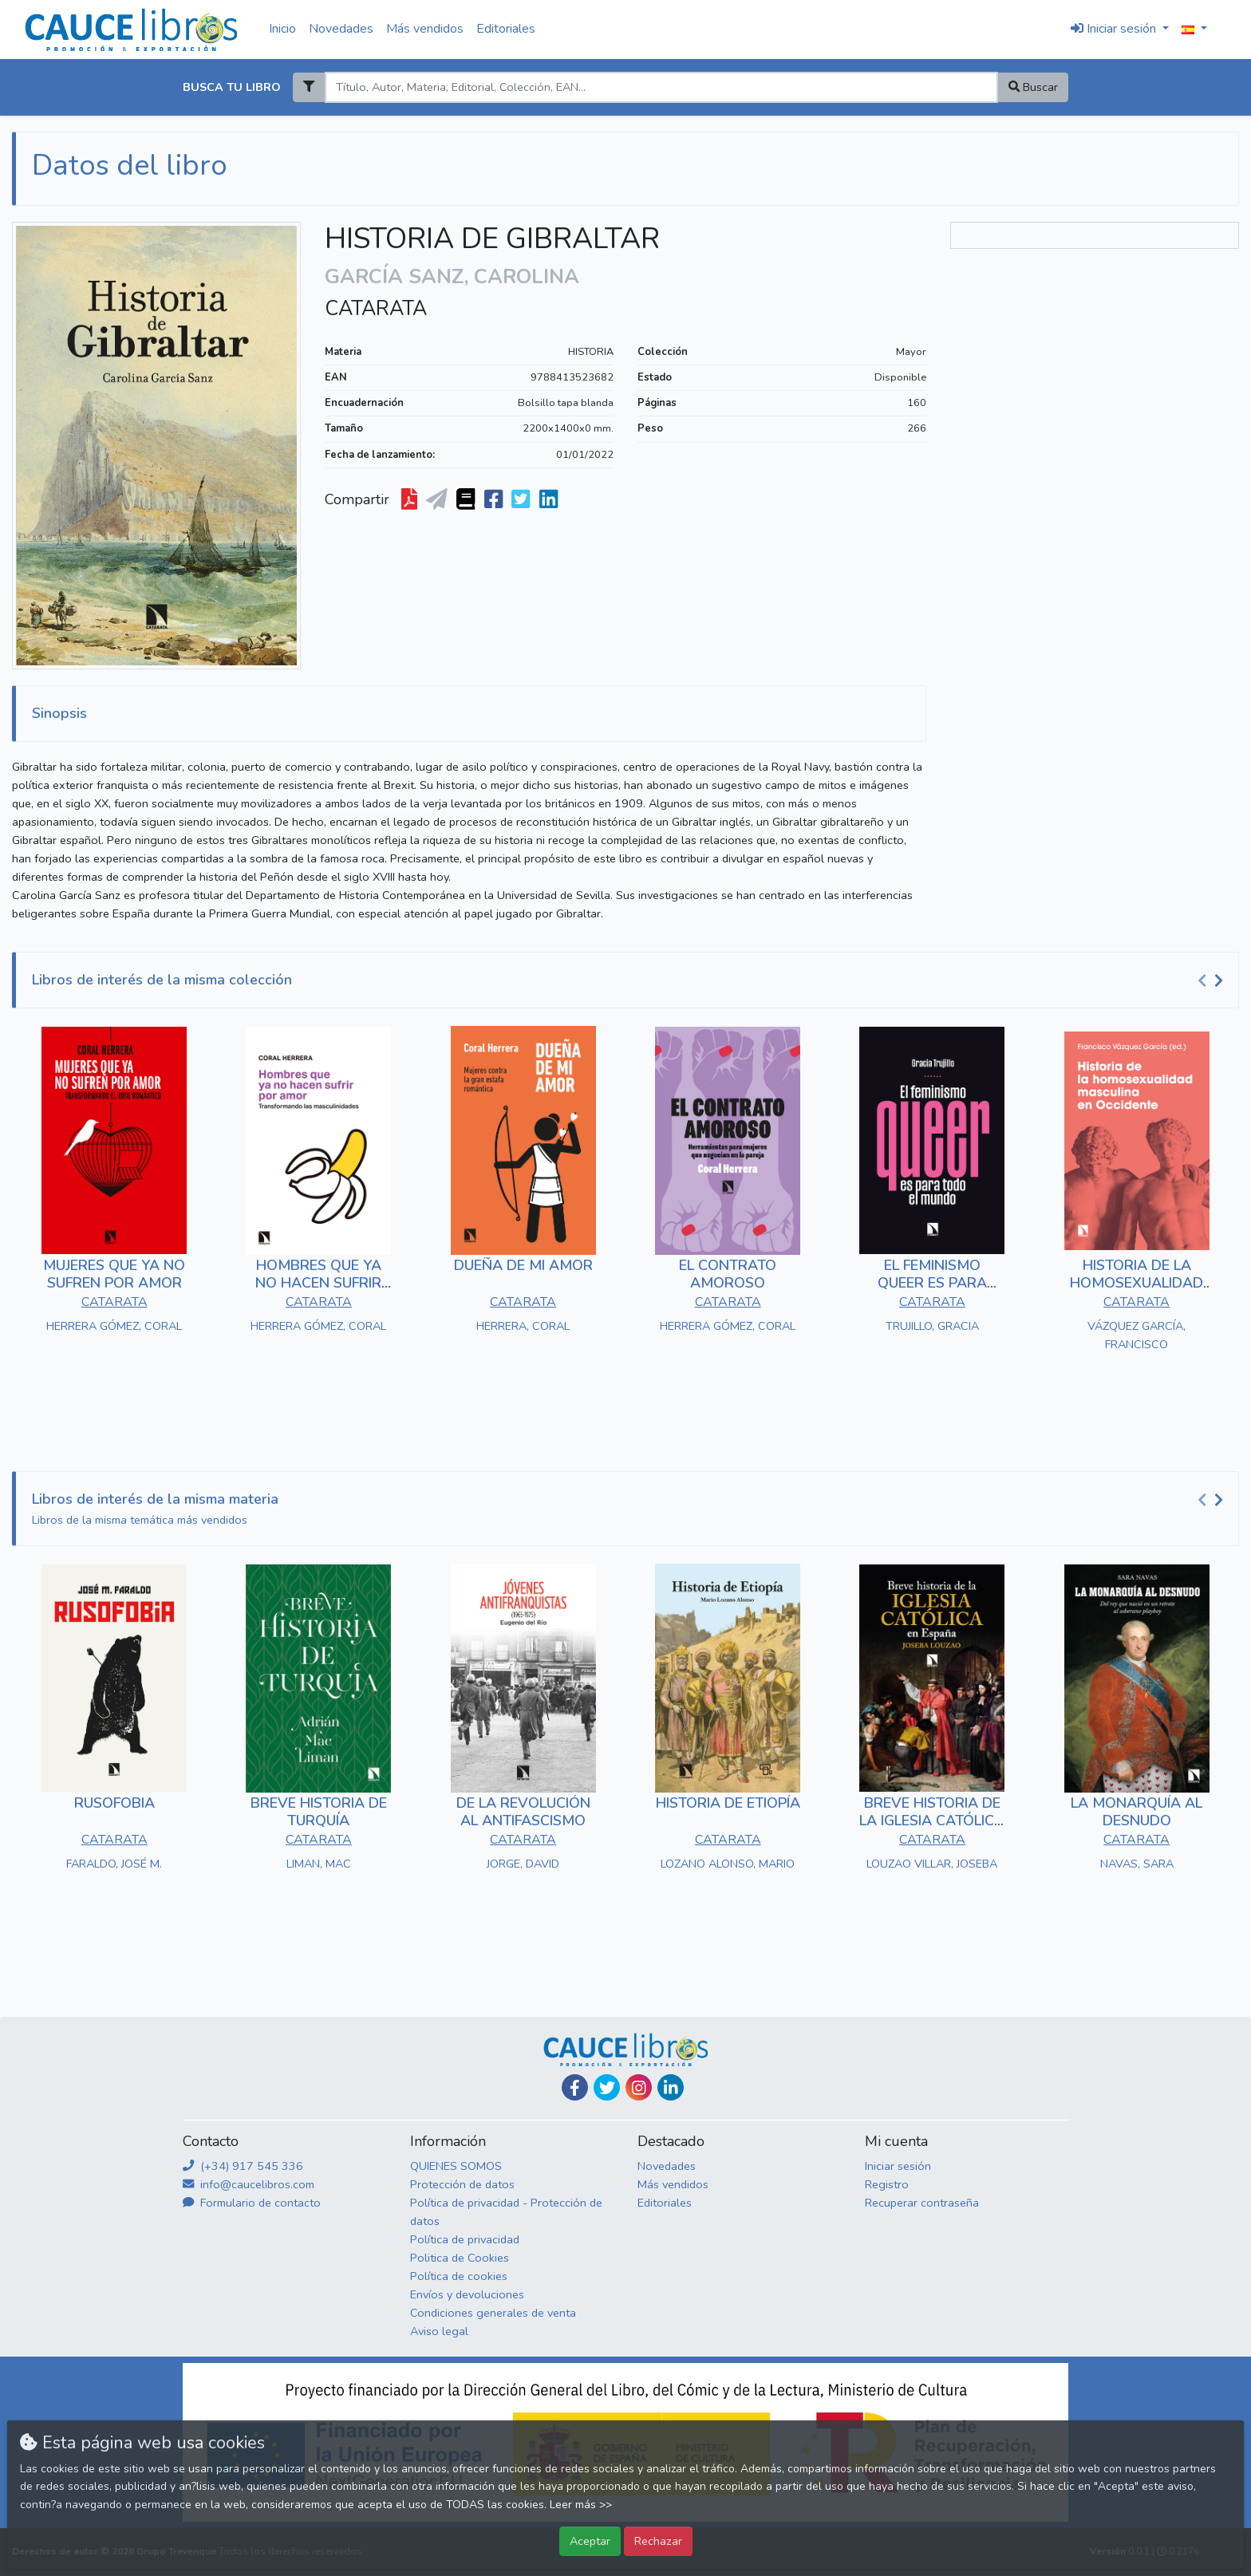 The width and height of the screenshot is (1251, 2576). I want to click on LOUZAO VILLAR, JOSEBA, so click(931, 1864).